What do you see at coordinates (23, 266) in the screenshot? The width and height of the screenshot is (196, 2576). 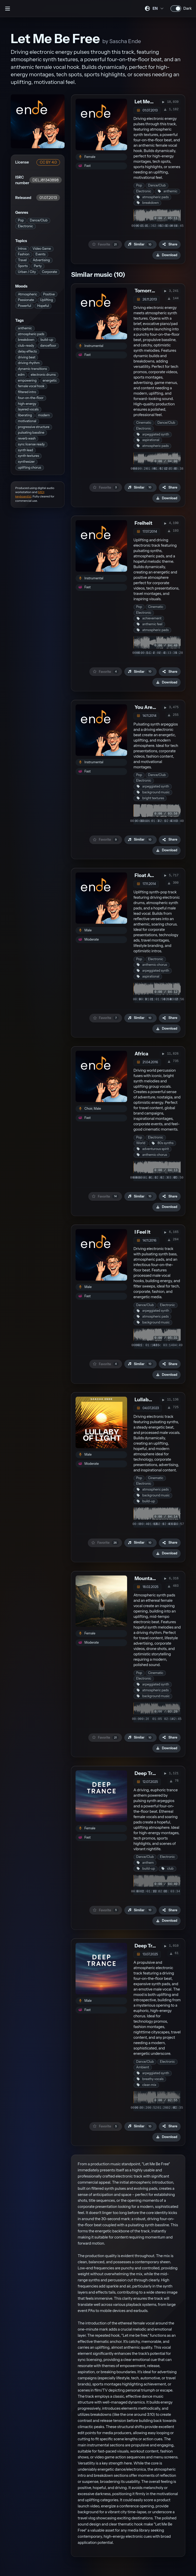 I see `Sports` at bounding box center [23, 266].